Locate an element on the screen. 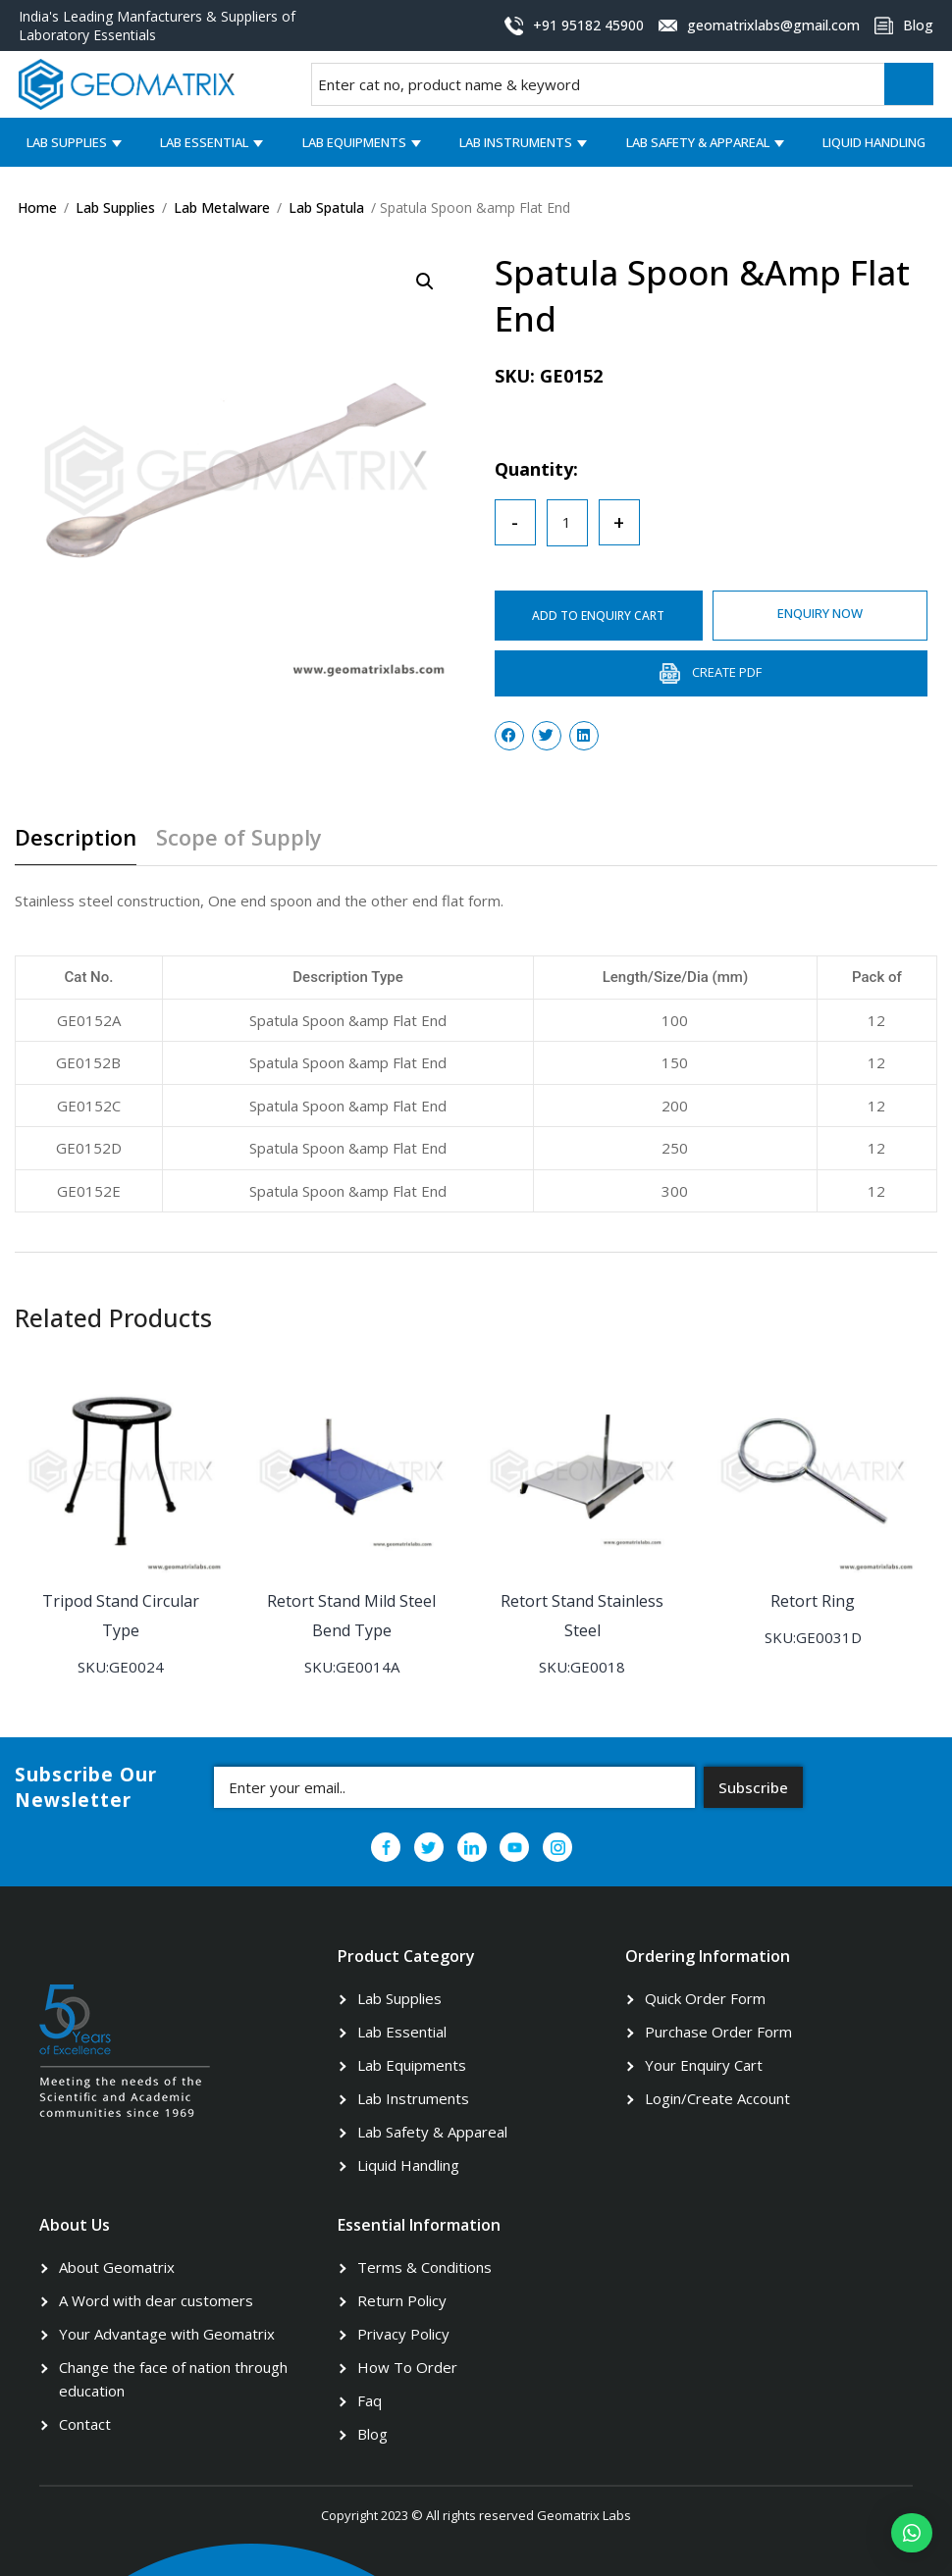  Liquid Handling is located at coordinates (874, 142).